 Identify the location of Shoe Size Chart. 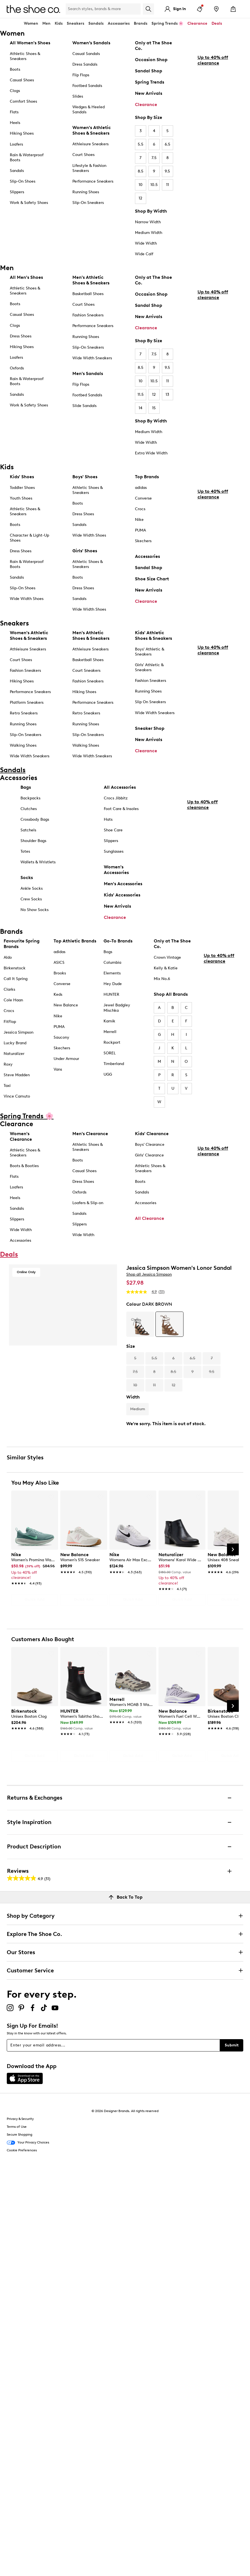
(152, 578).